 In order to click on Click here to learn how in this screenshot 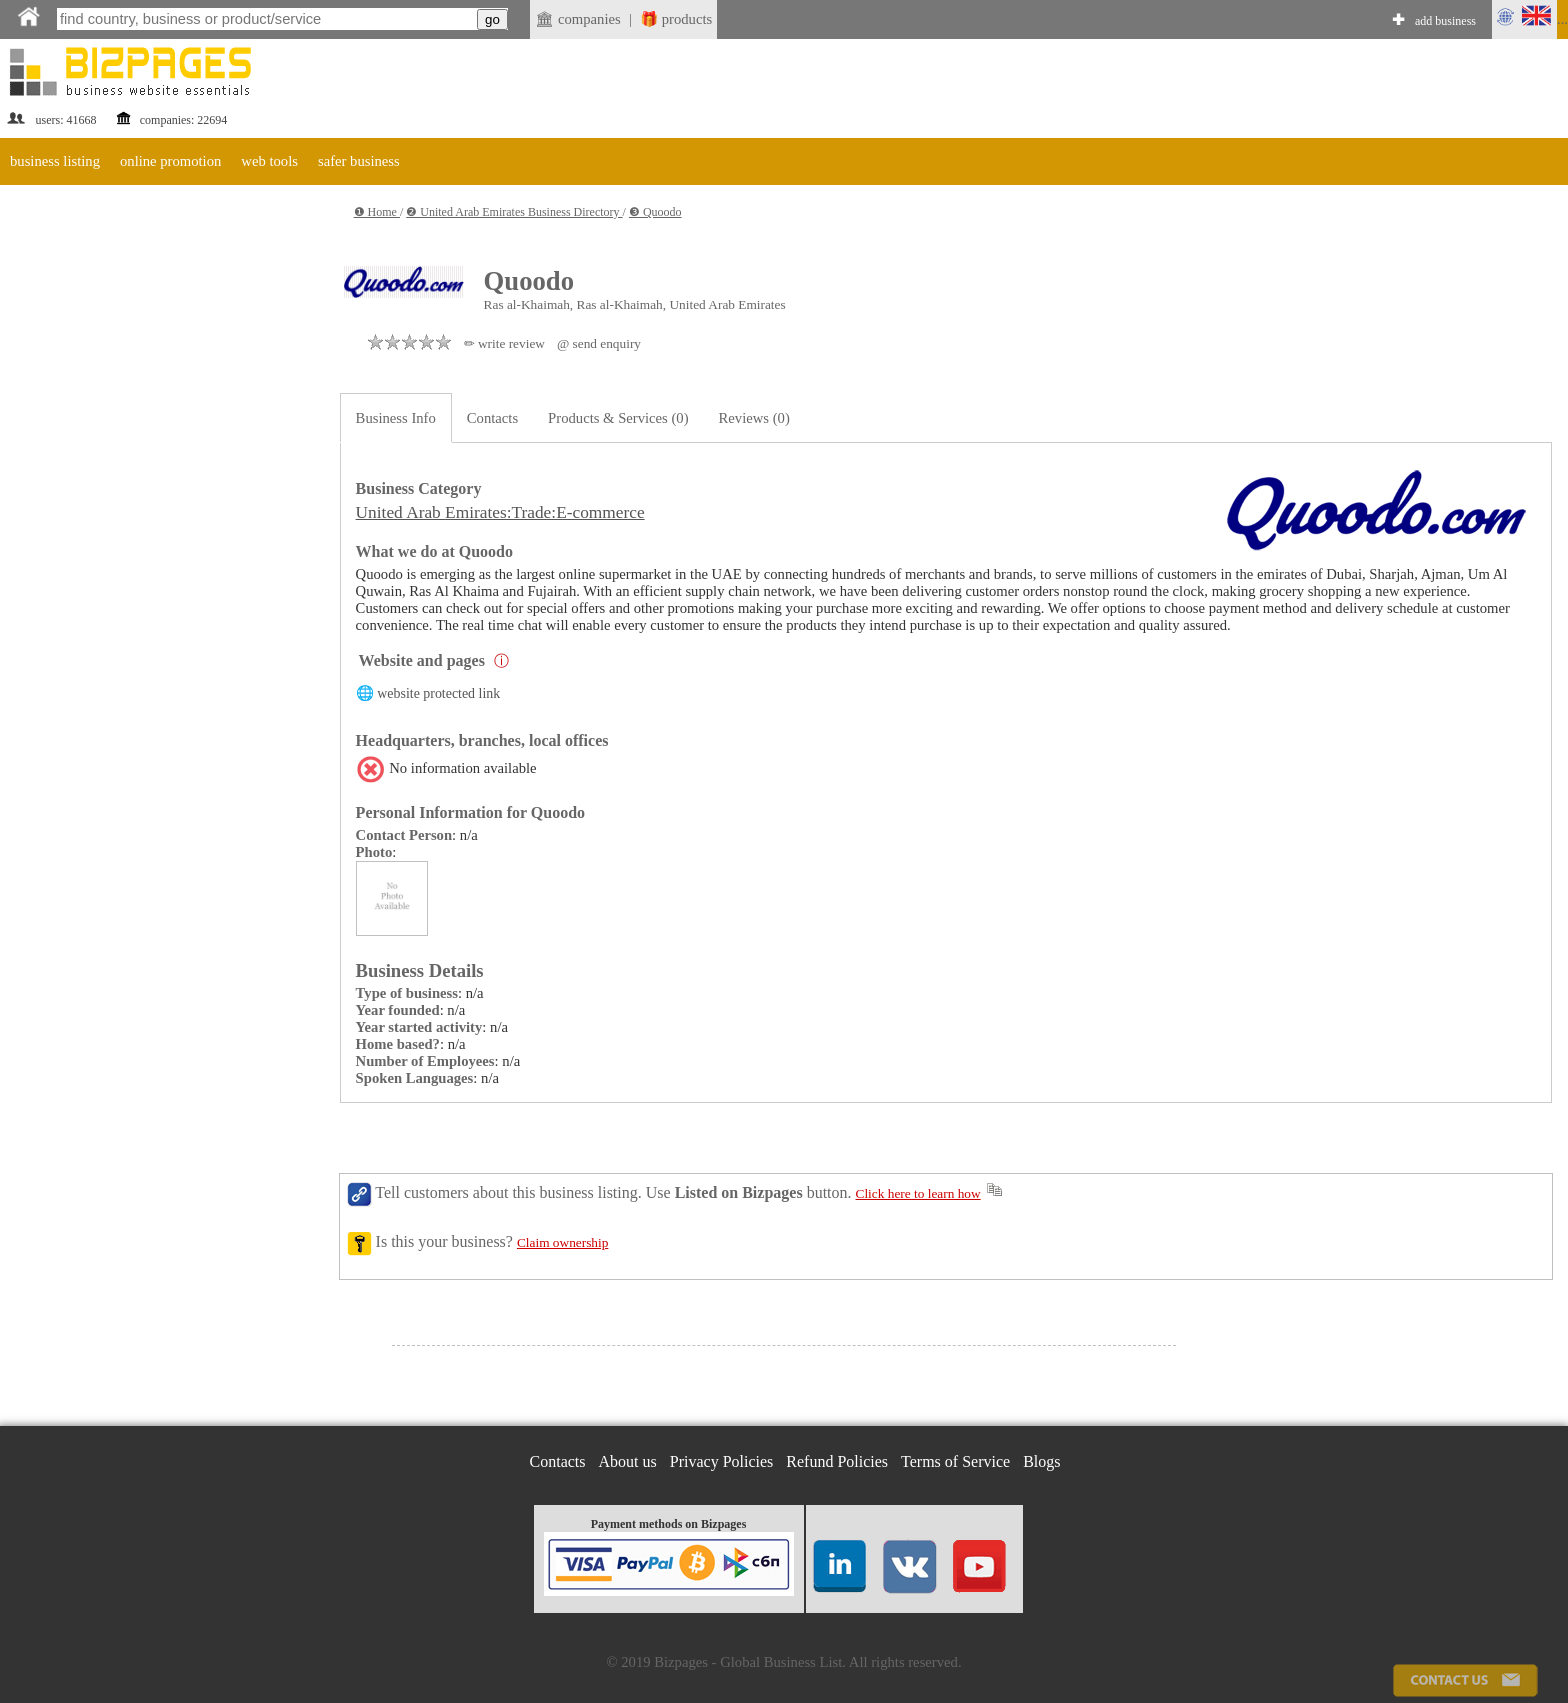, I will do `click(918, 1193)`.